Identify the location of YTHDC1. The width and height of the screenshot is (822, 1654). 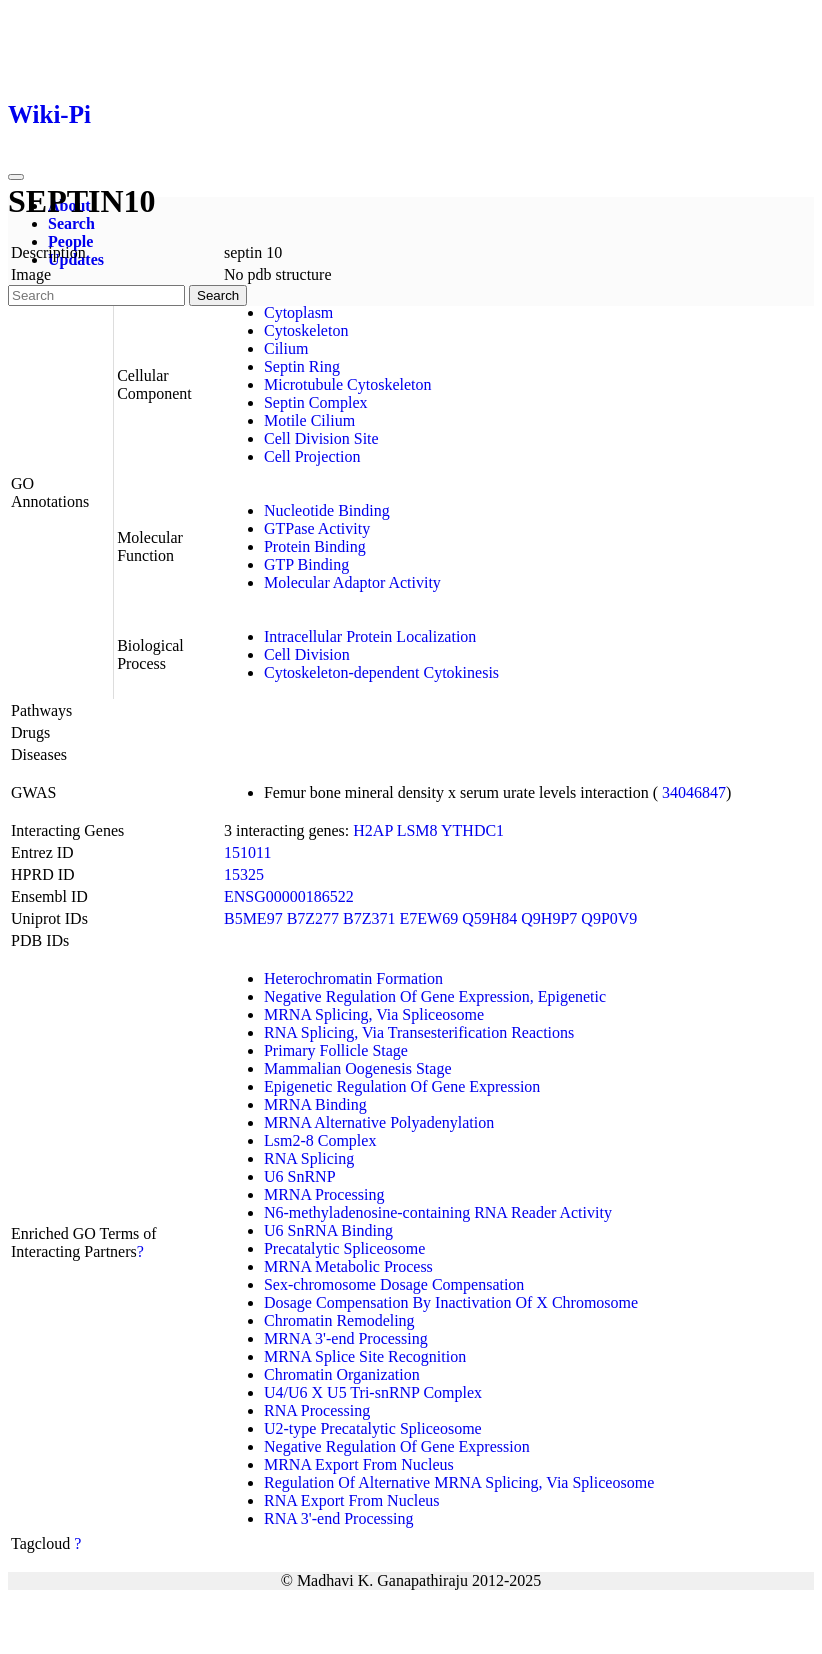
(472, 830).